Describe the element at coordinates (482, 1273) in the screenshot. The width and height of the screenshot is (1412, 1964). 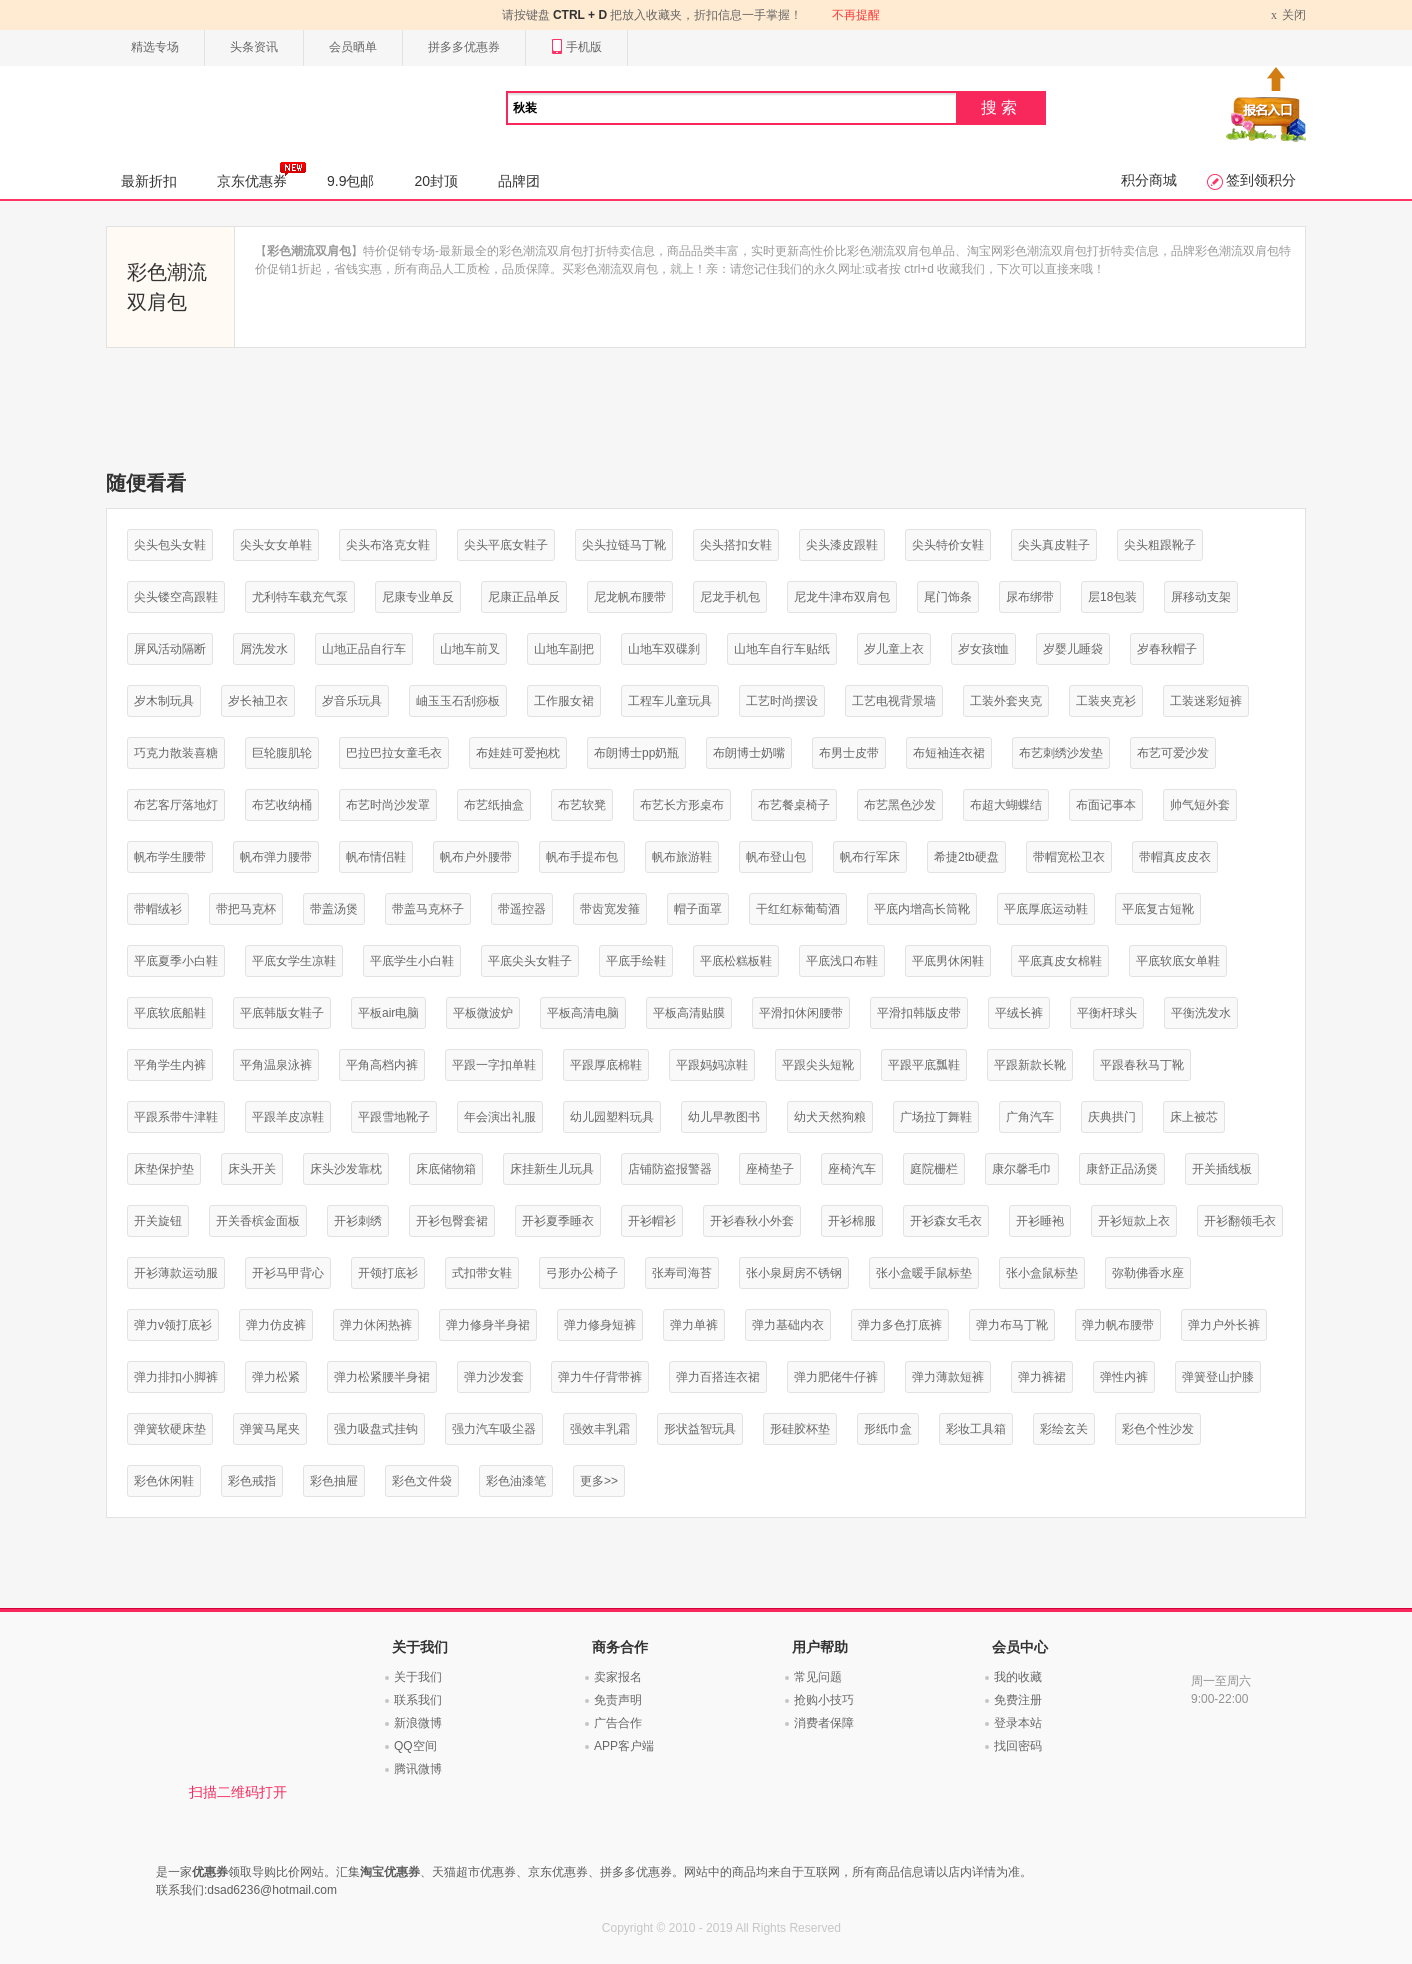
I see `式扣带女鞋` at that location.